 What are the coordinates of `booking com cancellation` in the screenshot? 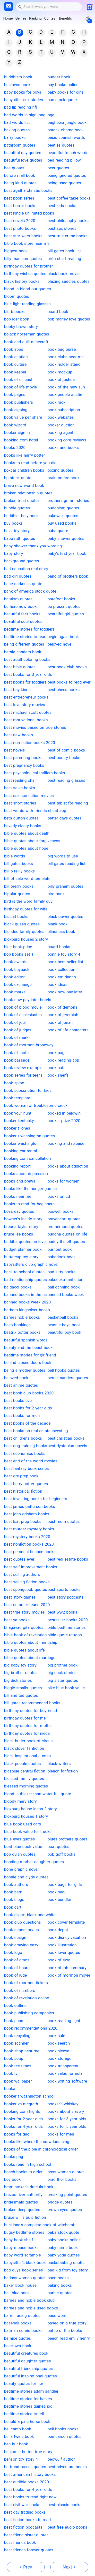 It's located at (27, 1158).